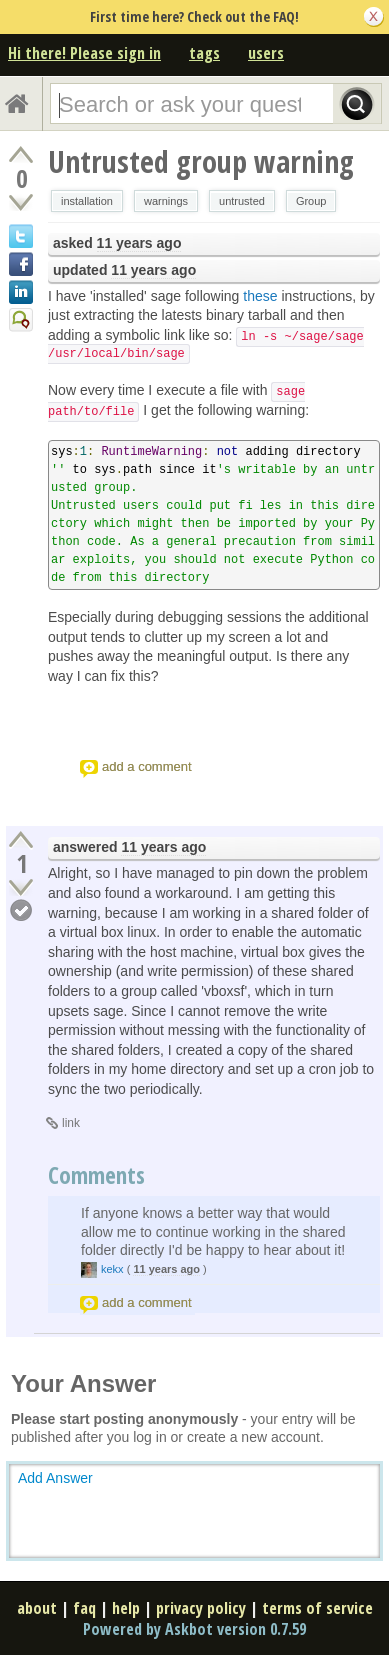 This screenshot has width=389, height=1673. What do you see at coordinates (55, 1478) in the screenshot?
I see `Add Answer` at bounding box center [55, 1478].